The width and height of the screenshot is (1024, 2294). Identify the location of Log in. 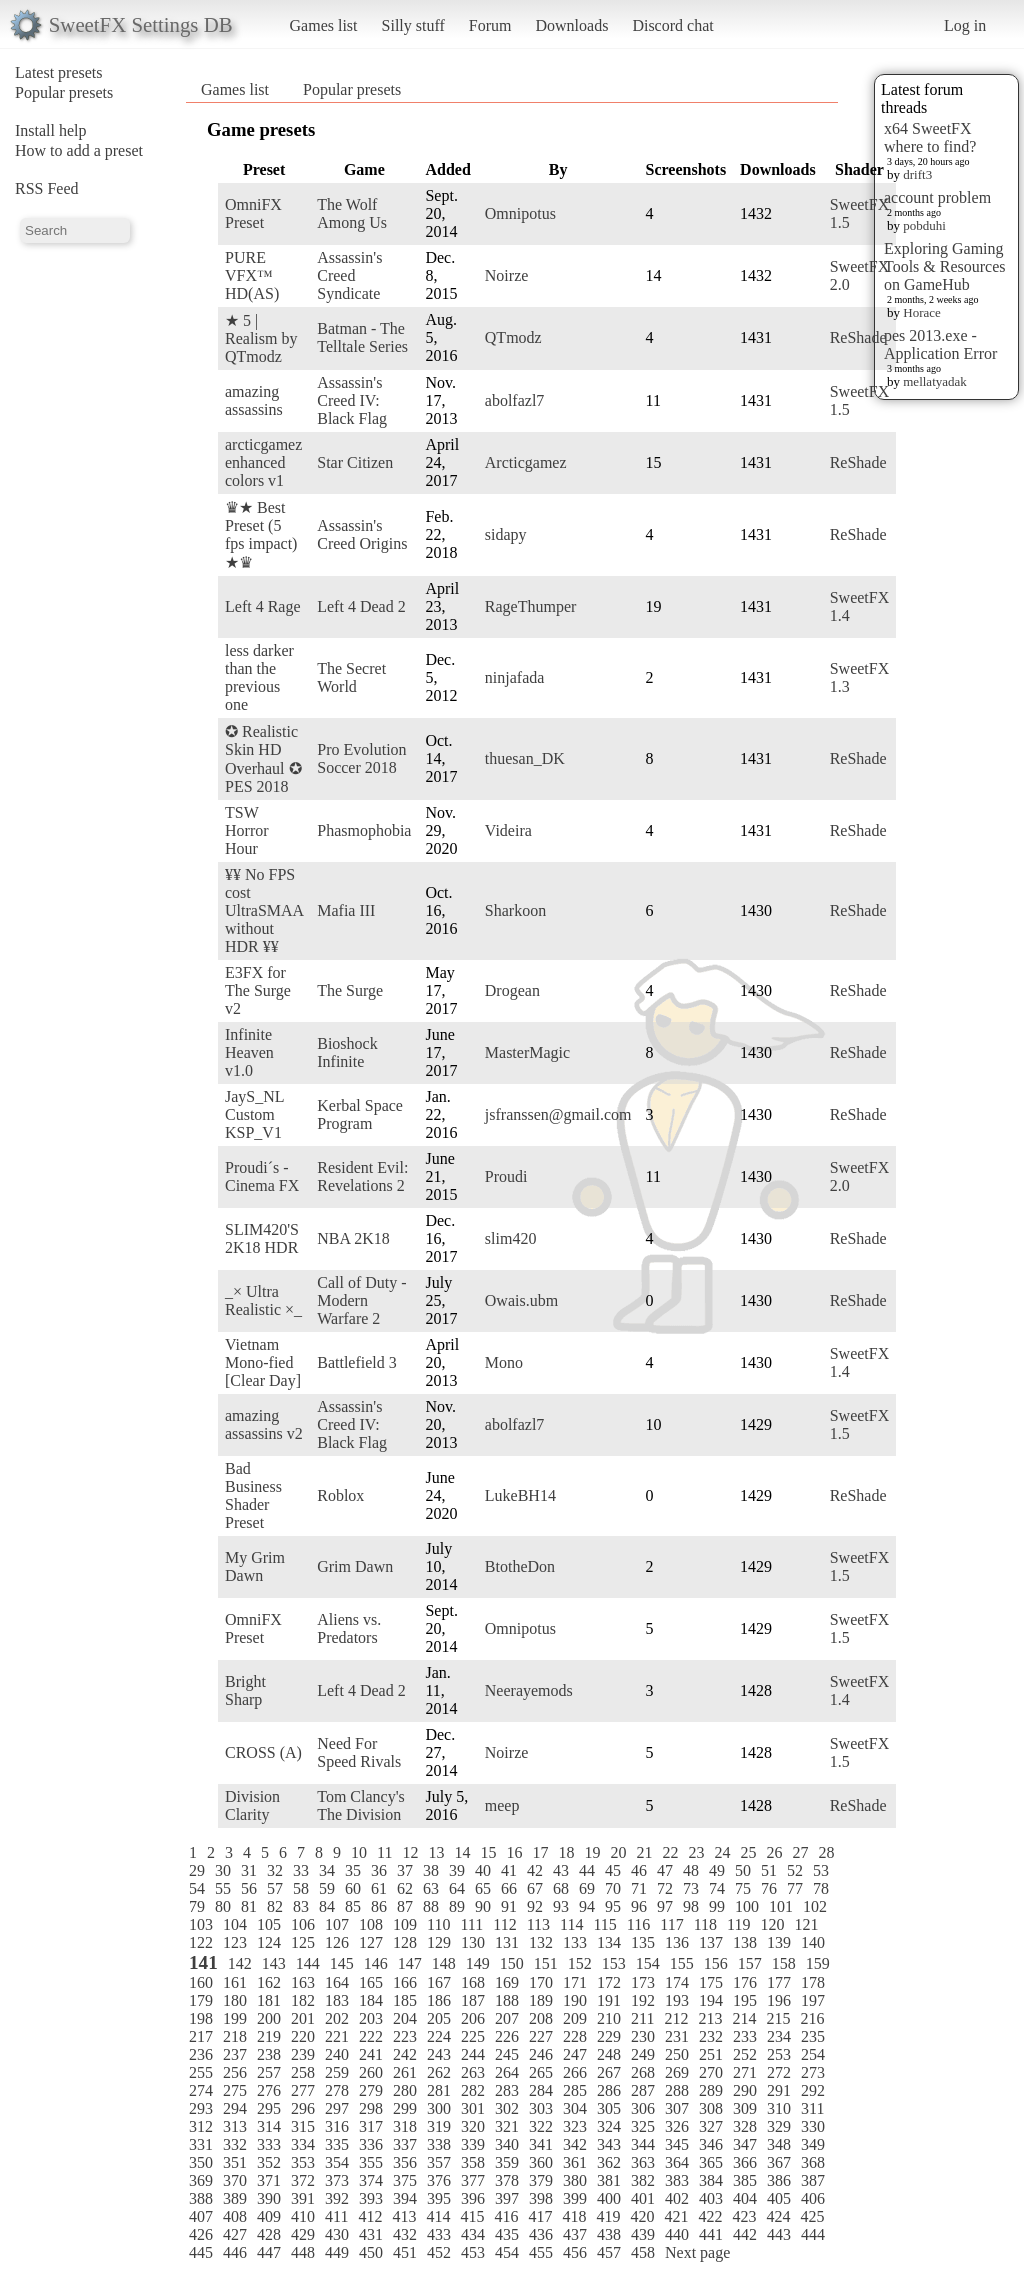
(965, 25).